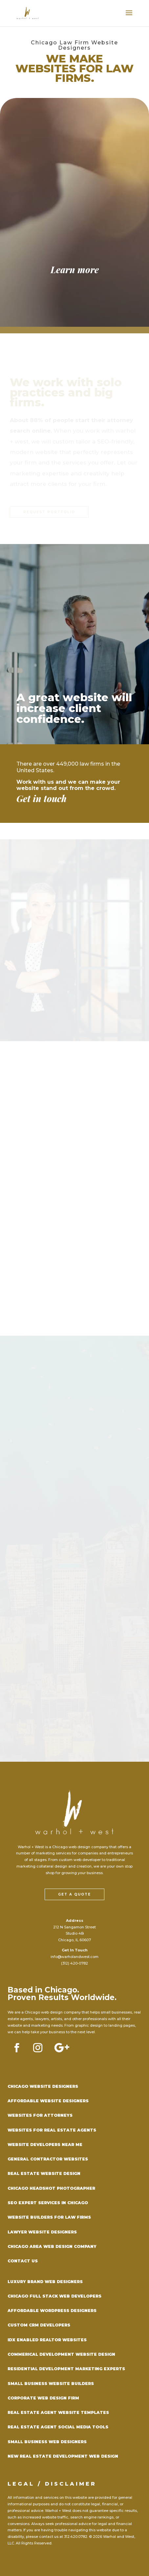  What do you see at coordinates (52, 2246) in the screenshot?
I see `Chicago Area Web Design Company` at bounding box center [52, 2246].